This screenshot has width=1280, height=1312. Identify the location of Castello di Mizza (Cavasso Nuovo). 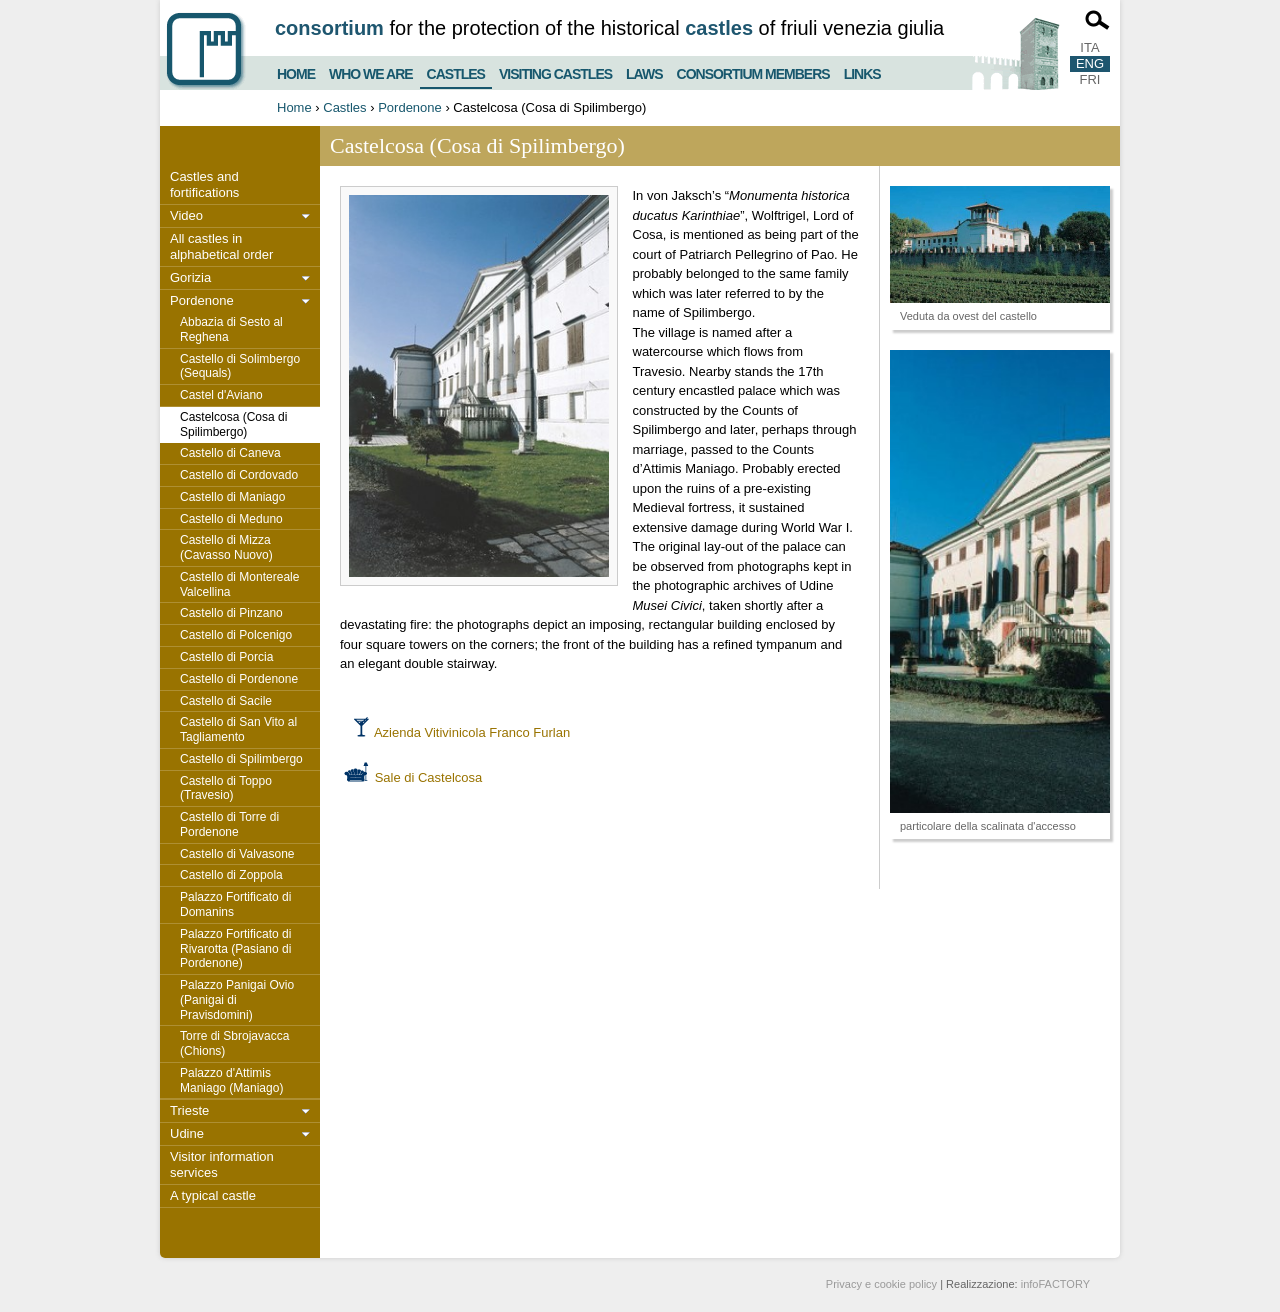
(226, 547).